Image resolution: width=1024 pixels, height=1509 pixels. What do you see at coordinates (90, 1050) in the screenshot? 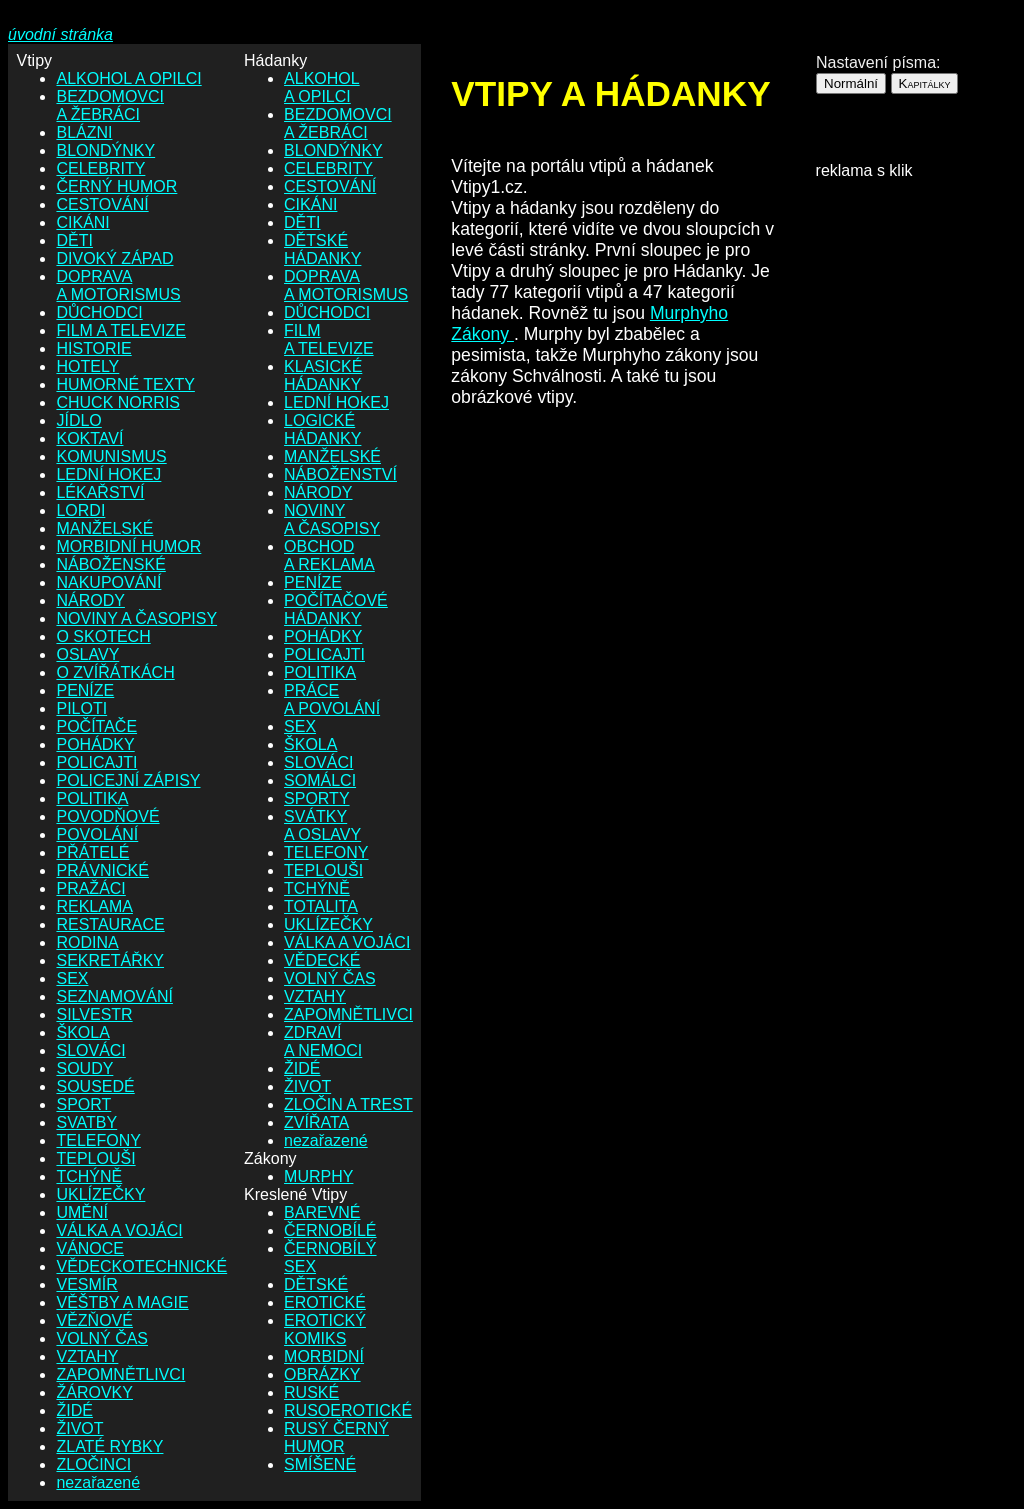
I see `SLOVÁCI` at bounding box center [90, 1050].